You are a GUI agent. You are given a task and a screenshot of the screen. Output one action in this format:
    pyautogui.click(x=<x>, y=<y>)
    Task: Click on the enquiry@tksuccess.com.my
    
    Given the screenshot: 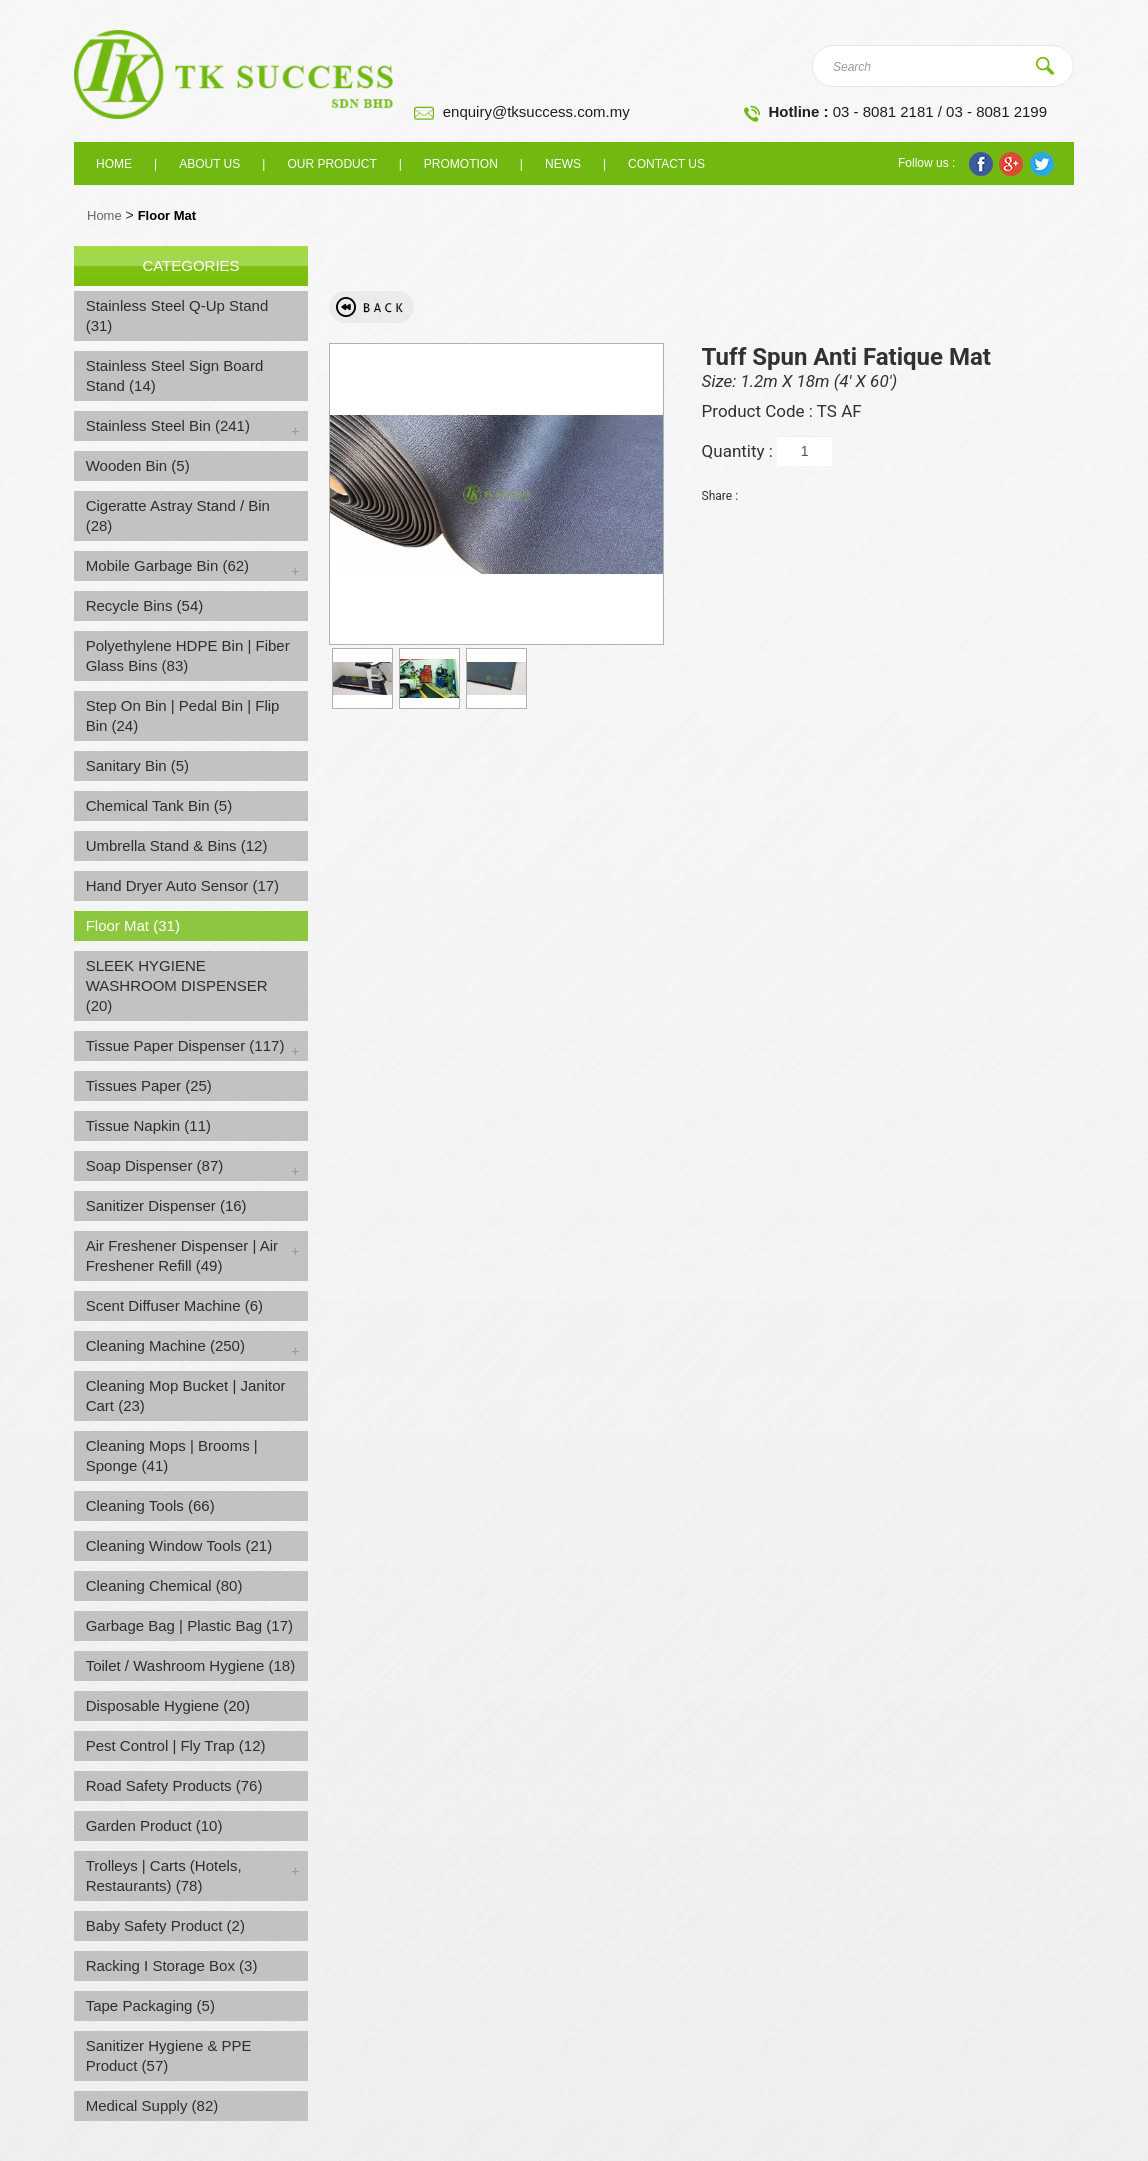 What is the action you would take?
    pyautogui.click(x=536, y=111)
    